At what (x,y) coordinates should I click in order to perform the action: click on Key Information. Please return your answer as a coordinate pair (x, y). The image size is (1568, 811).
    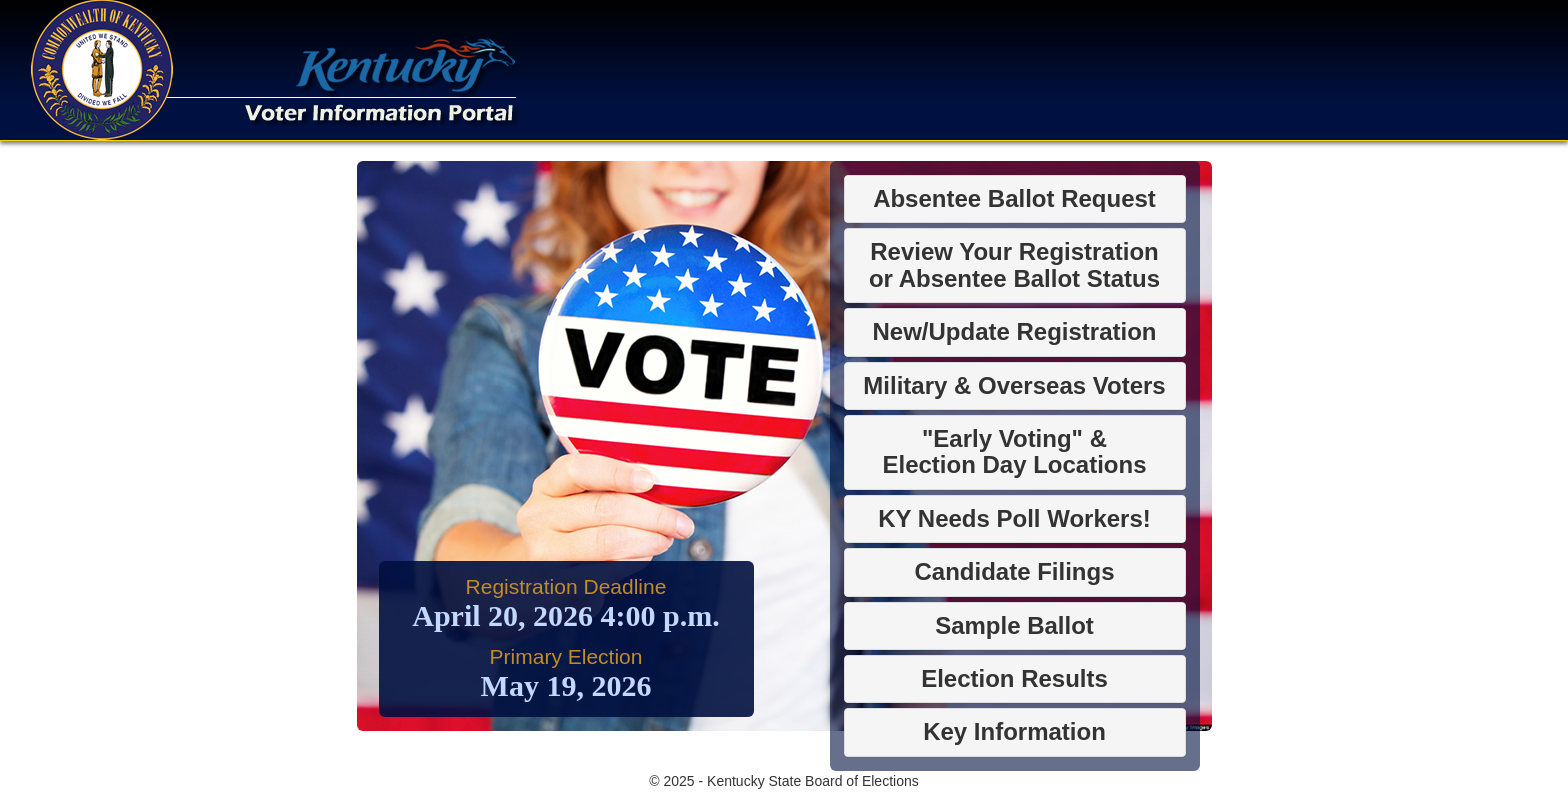
    Looking at the image, I should click on (1014, 731).